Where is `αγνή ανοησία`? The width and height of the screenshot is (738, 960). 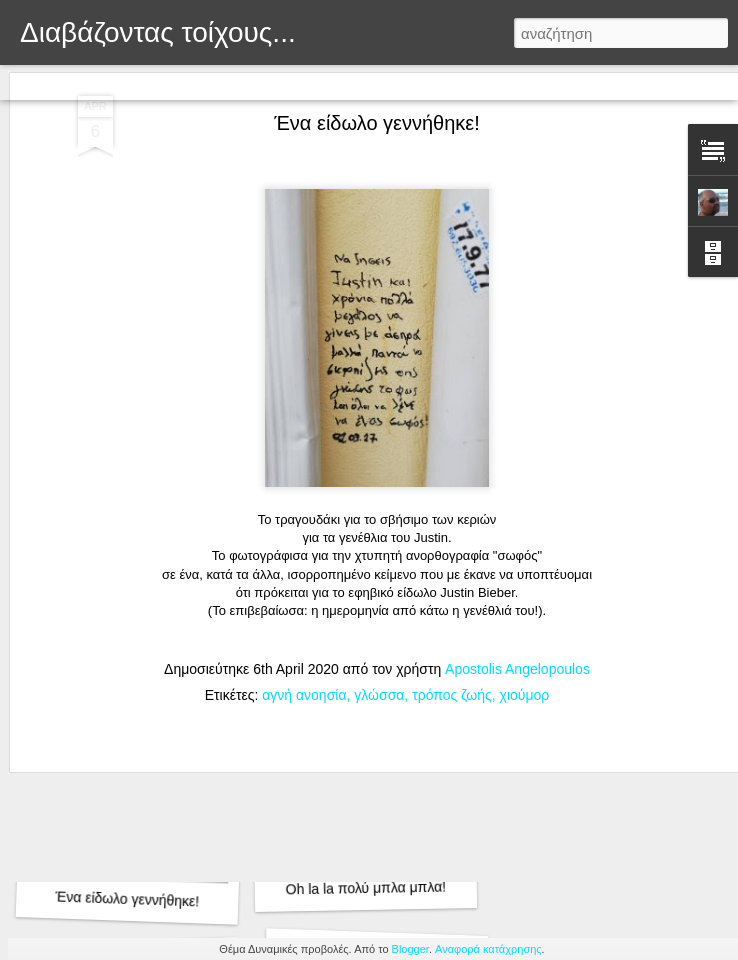
αγνή ανοησία is located at coordinates (304, 510).